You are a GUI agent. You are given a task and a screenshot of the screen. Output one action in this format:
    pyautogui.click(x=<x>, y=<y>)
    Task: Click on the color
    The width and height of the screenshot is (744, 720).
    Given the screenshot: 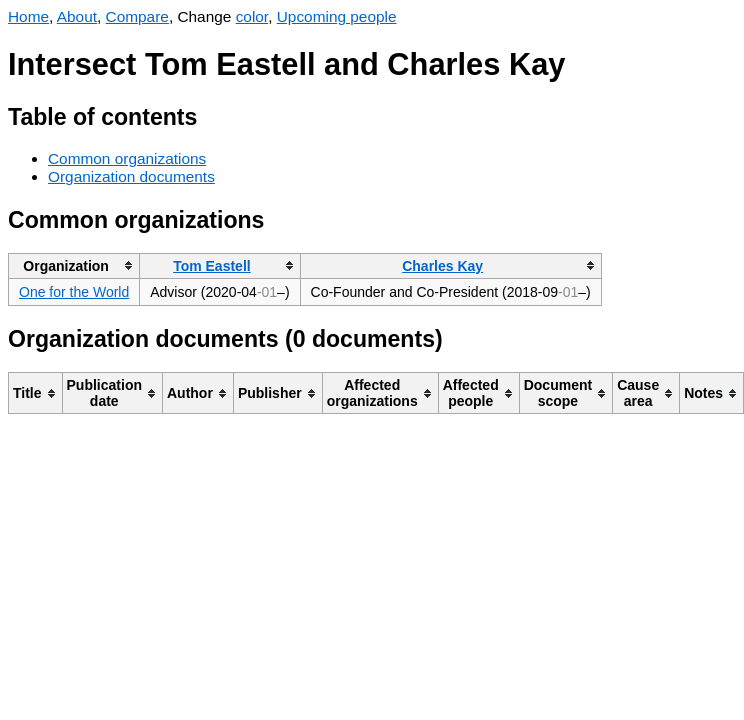 What is the action you would take?
    pyautogui.click(x=252, y=16)
    